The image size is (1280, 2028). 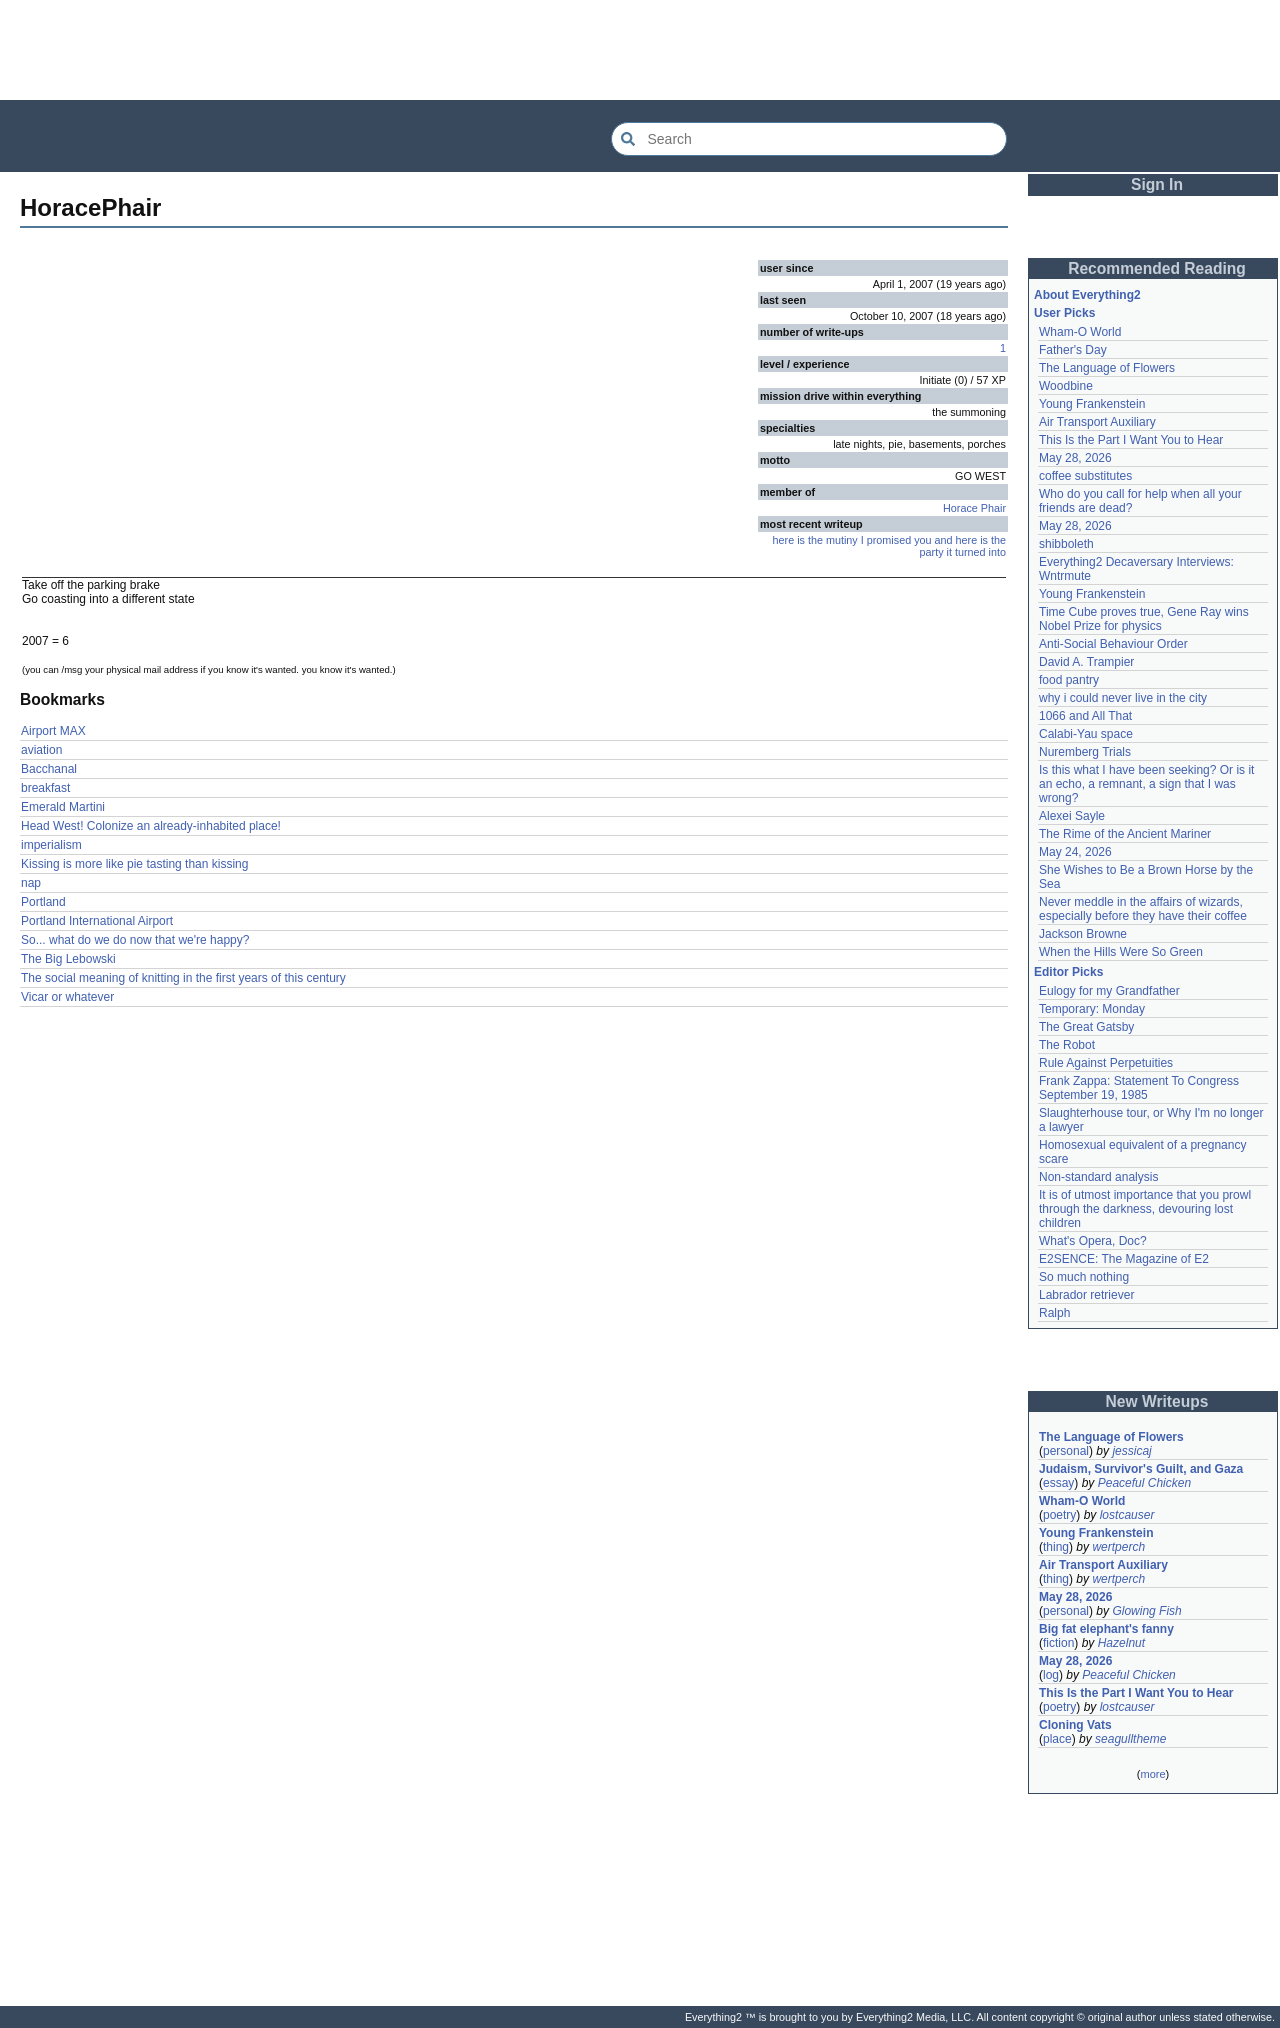 I want to click on more, so click(x=1152, y=1774).